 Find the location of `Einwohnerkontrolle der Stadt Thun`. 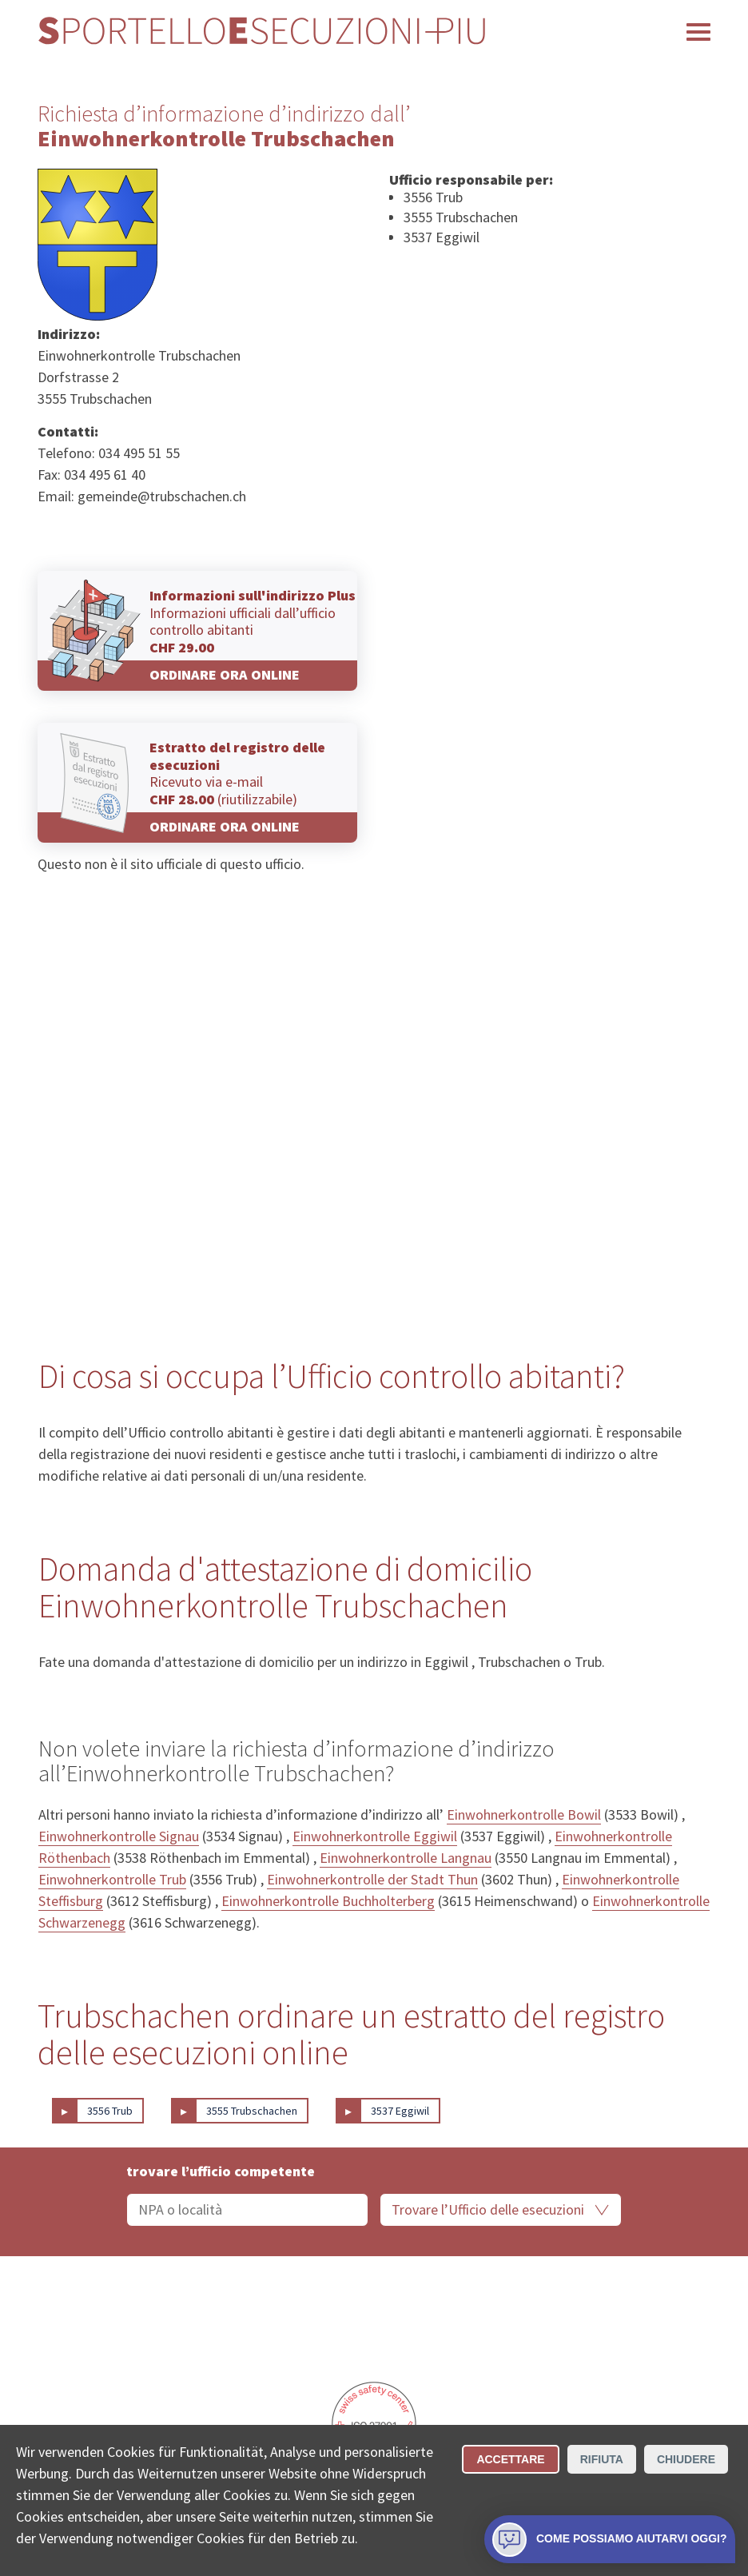

Einwohnerkontrolle der Stadt Thun is located at coordinates (372, 1879).